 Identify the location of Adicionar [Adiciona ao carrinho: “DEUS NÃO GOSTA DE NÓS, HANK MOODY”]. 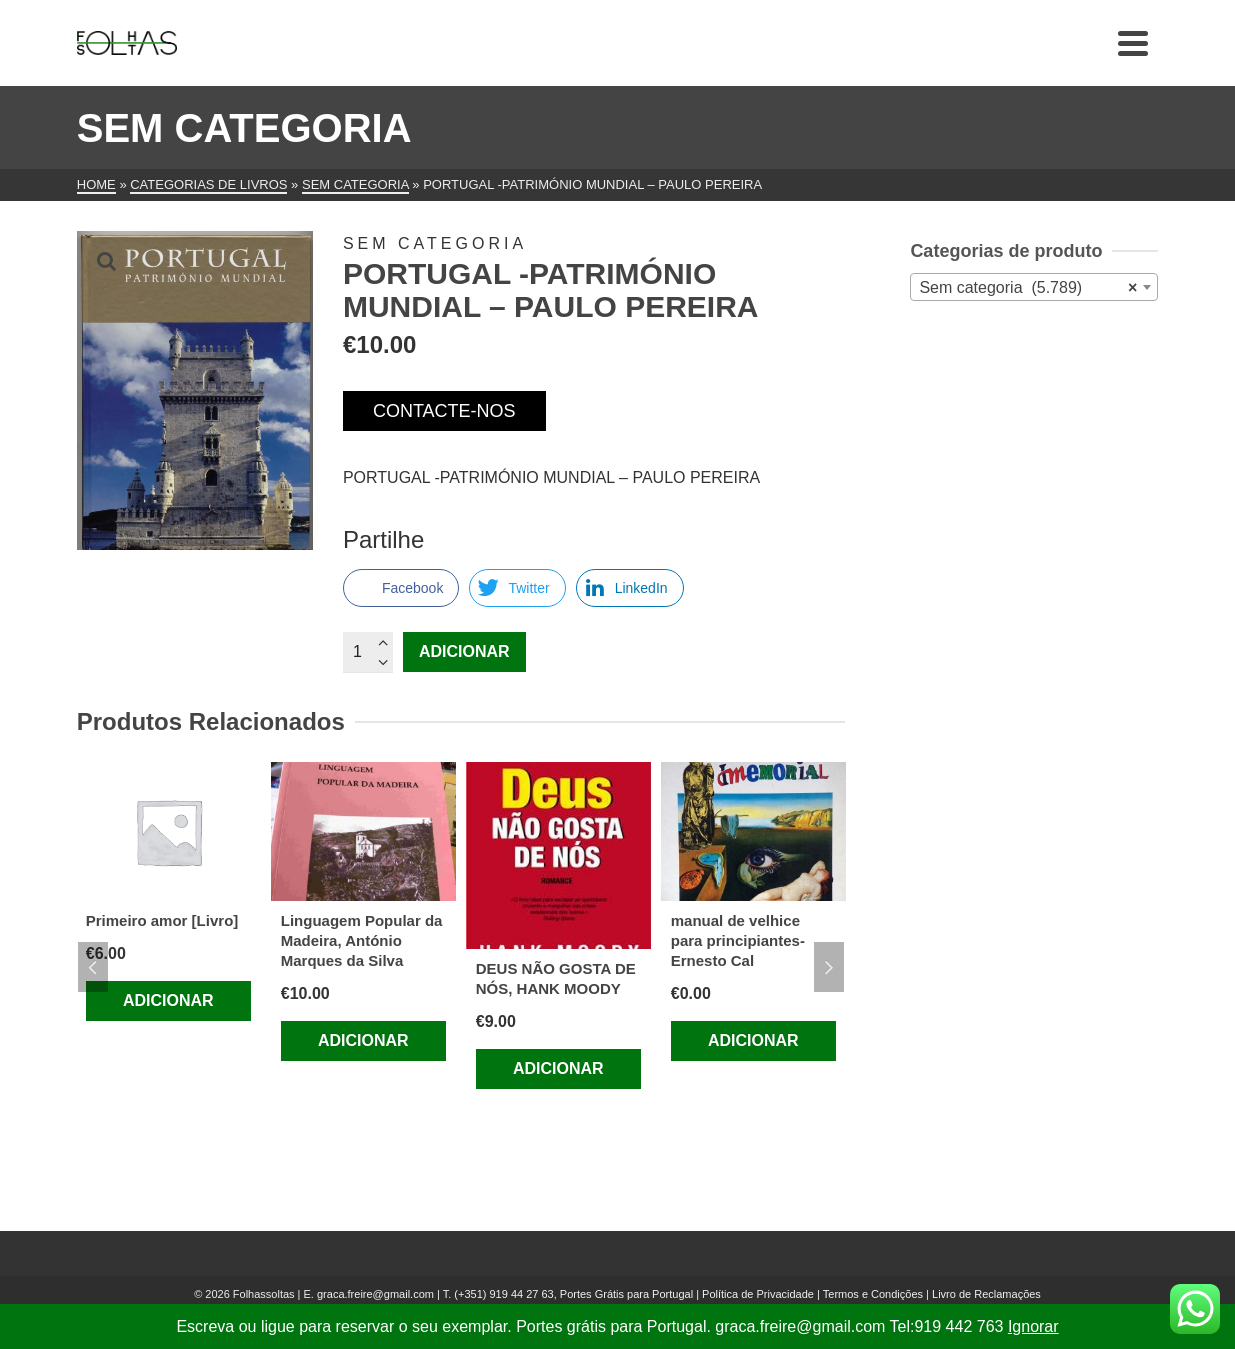
(558, 1068).